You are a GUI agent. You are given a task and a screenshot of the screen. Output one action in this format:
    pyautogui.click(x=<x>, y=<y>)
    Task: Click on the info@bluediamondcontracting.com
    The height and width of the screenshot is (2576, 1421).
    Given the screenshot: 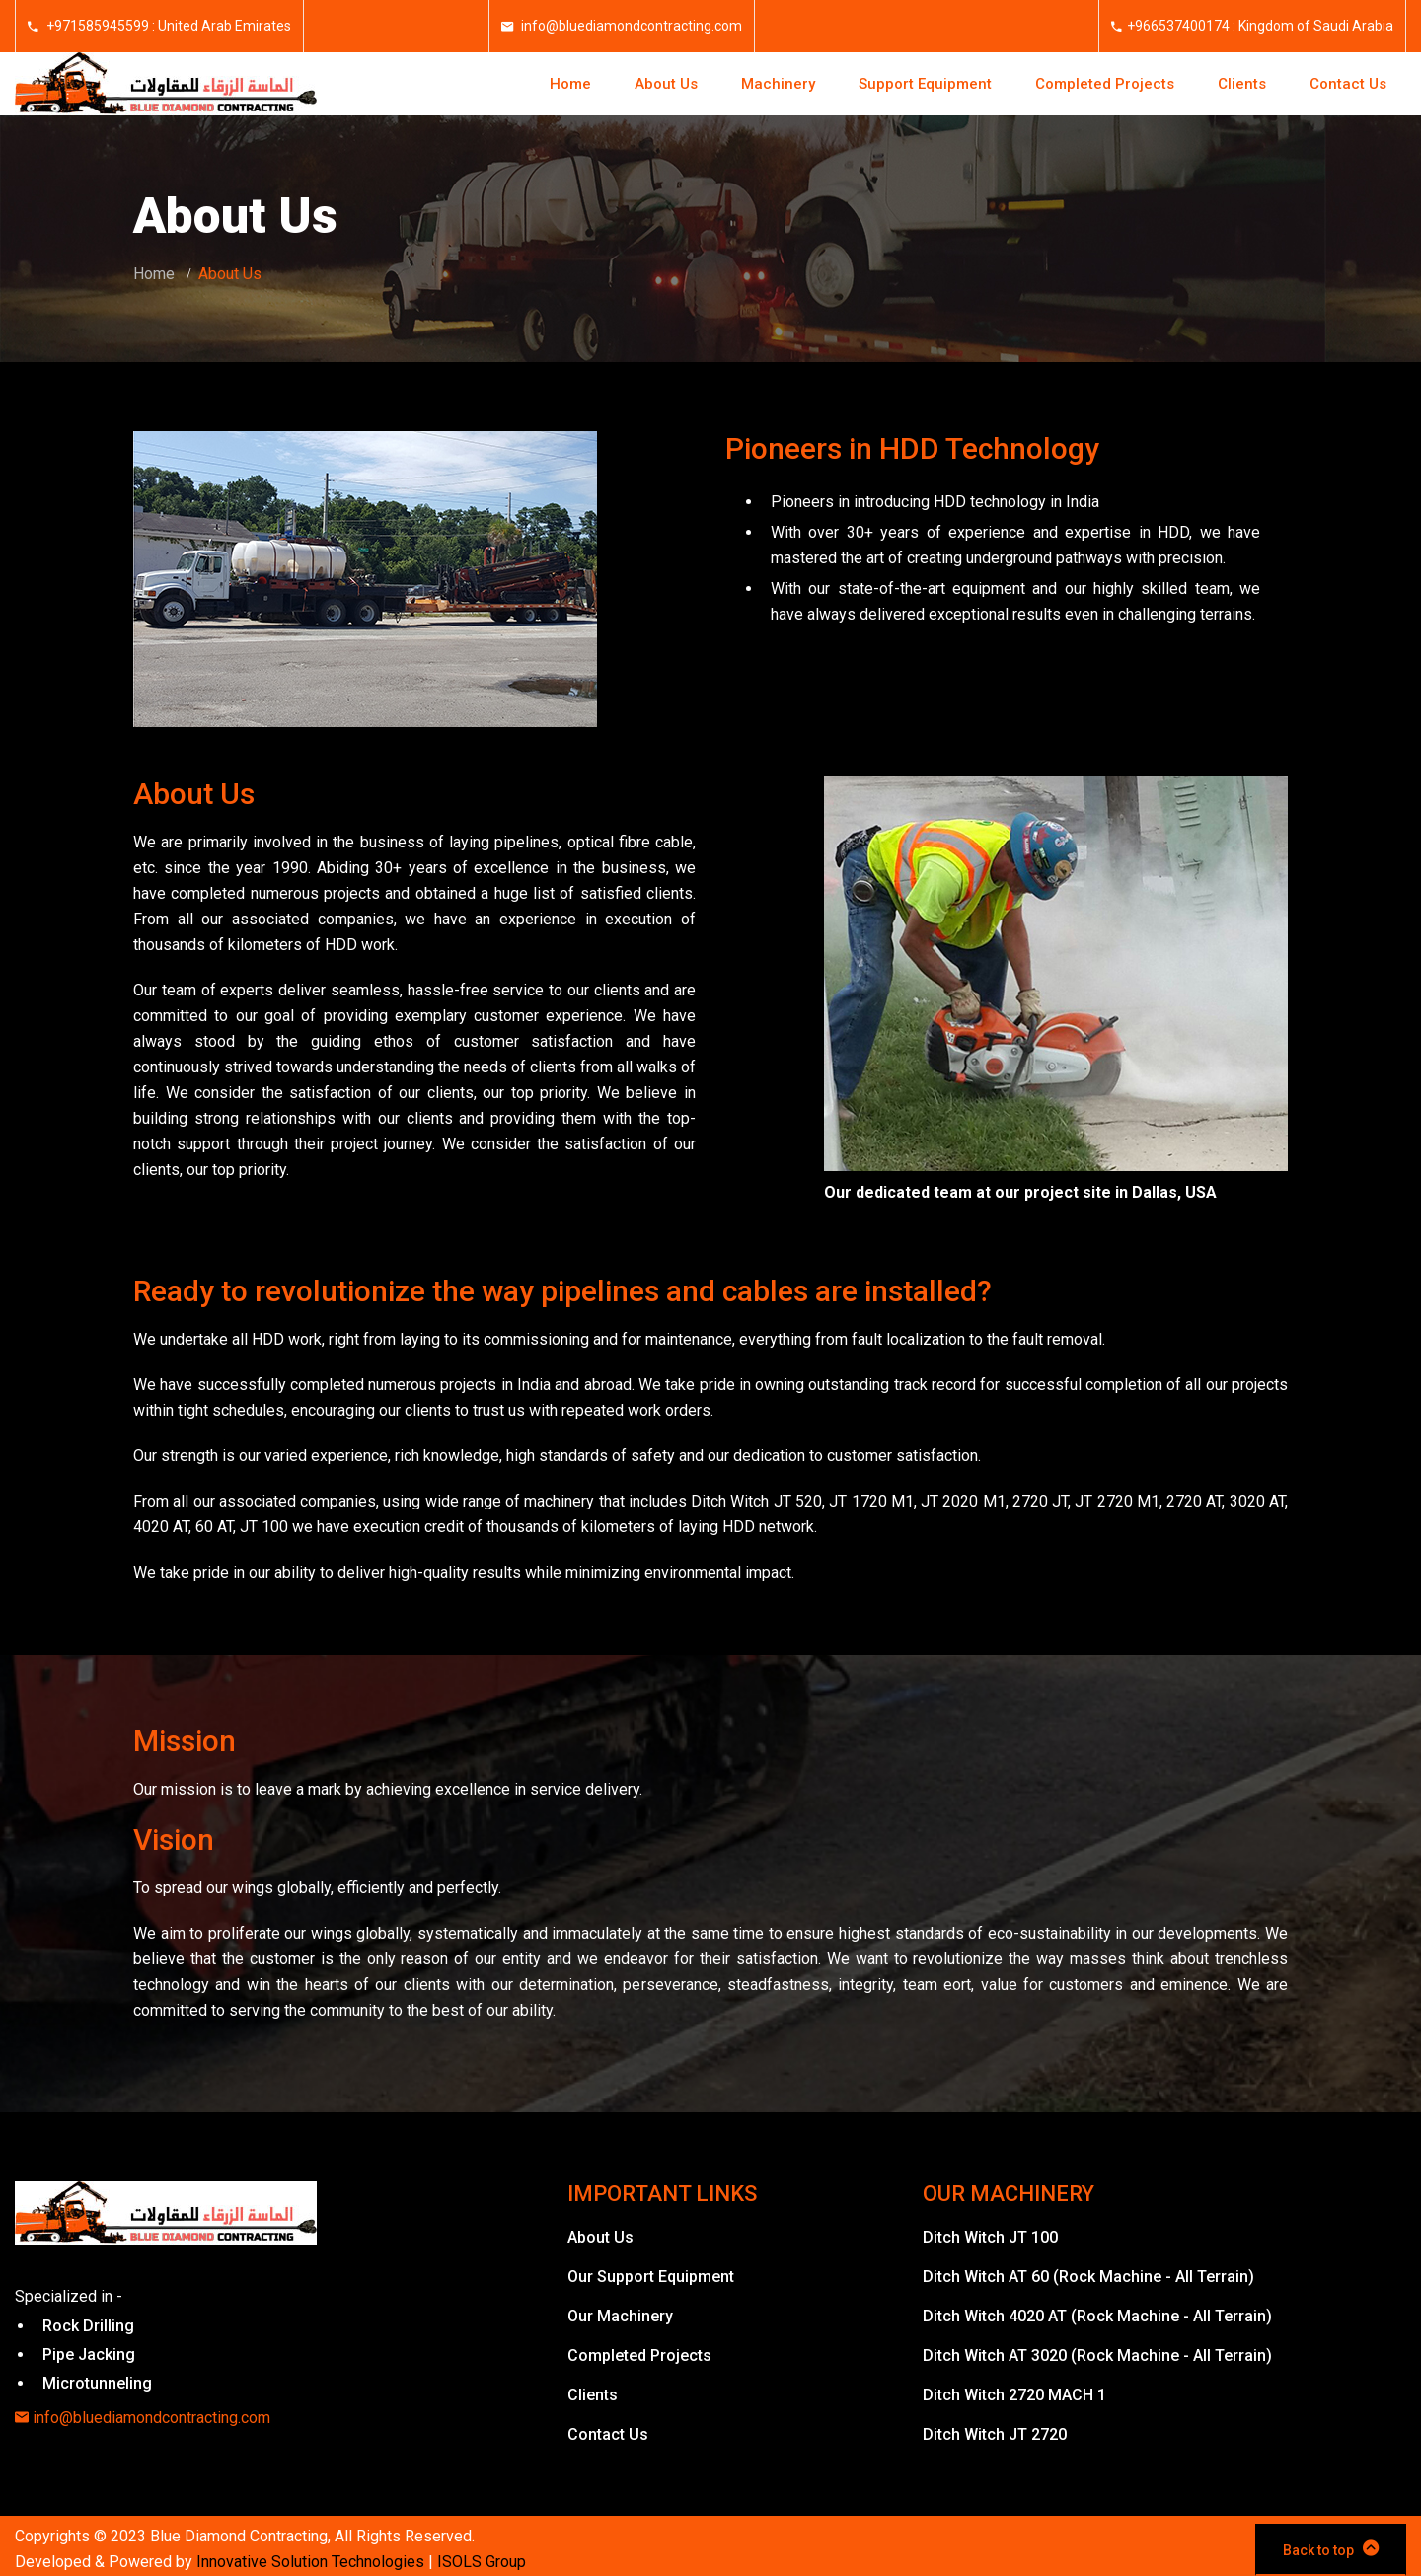 What is the action you would take?
    pyautogui.click(x=630, y=26)
    